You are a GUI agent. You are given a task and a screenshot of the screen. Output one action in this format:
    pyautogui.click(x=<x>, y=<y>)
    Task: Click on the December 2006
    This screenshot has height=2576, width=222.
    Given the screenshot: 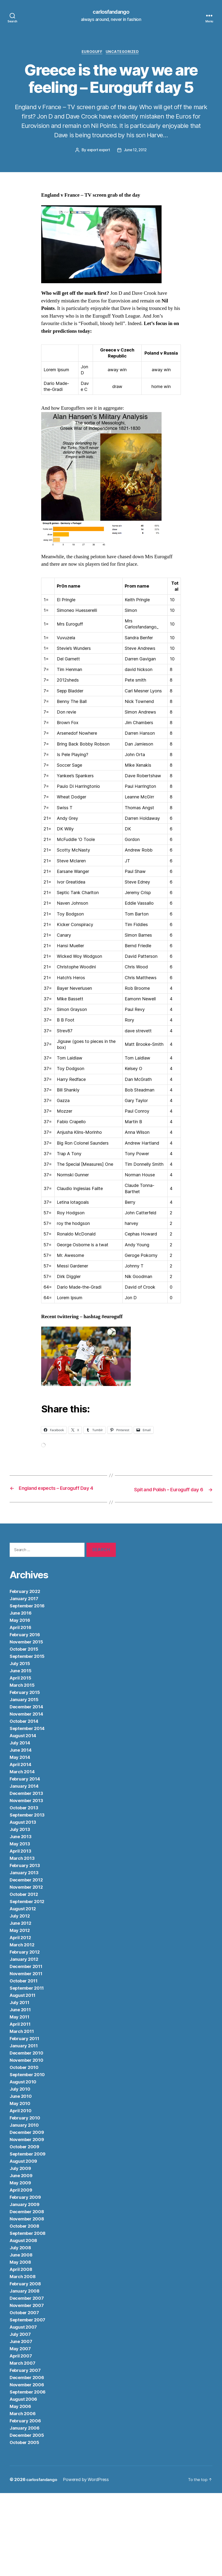 What is the action you would take?
    pyautogui.click(x=27, y=2385)
    